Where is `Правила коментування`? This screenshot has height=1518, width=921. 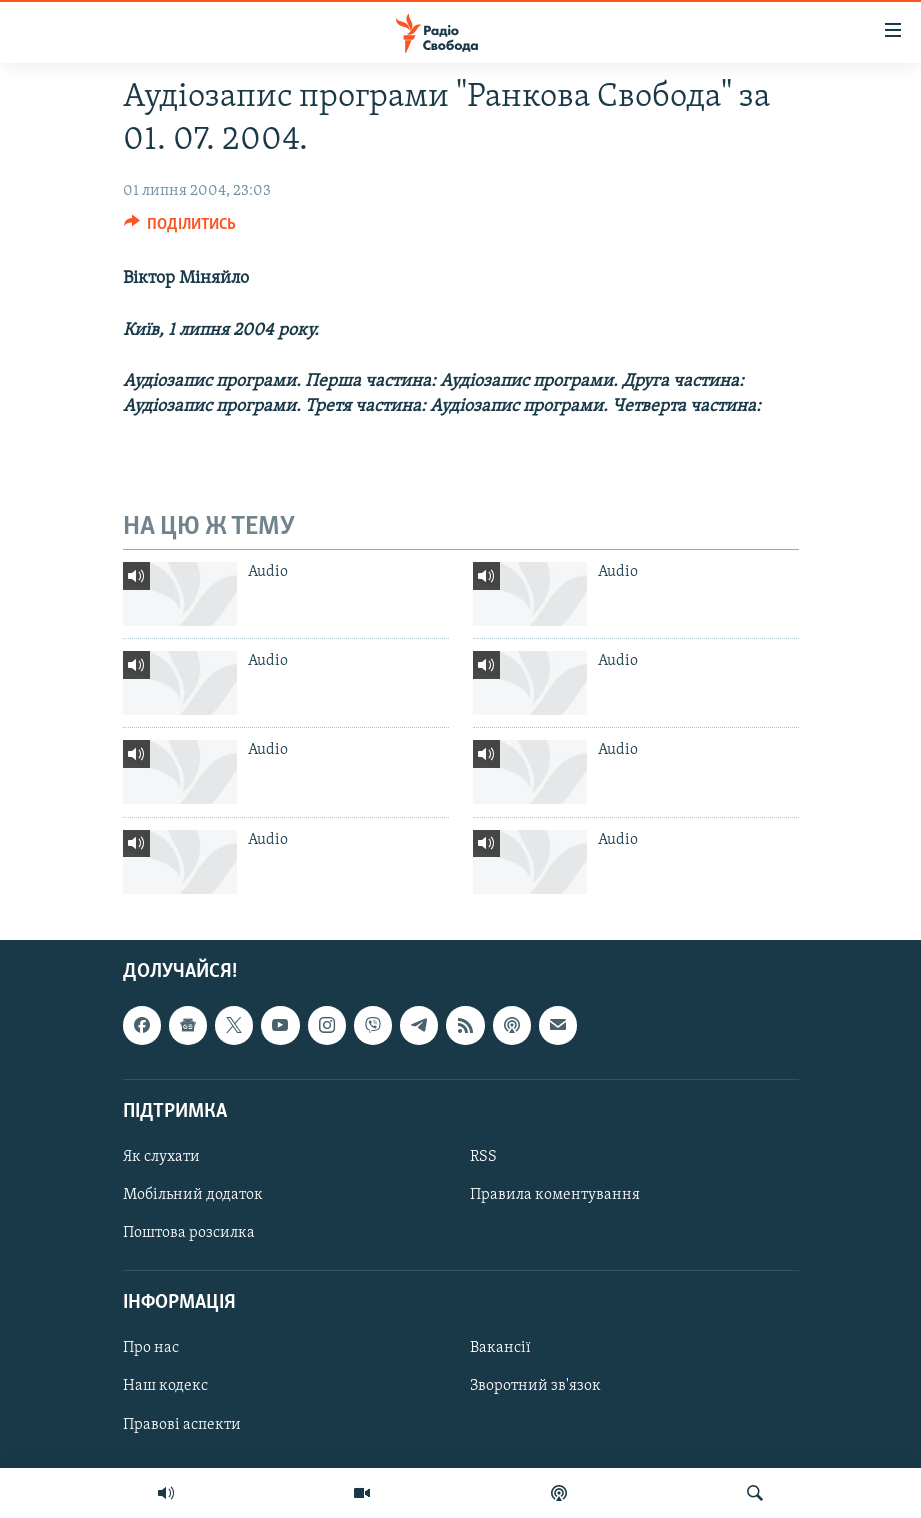 Правила коментування is located at coordinates (555, 1195).